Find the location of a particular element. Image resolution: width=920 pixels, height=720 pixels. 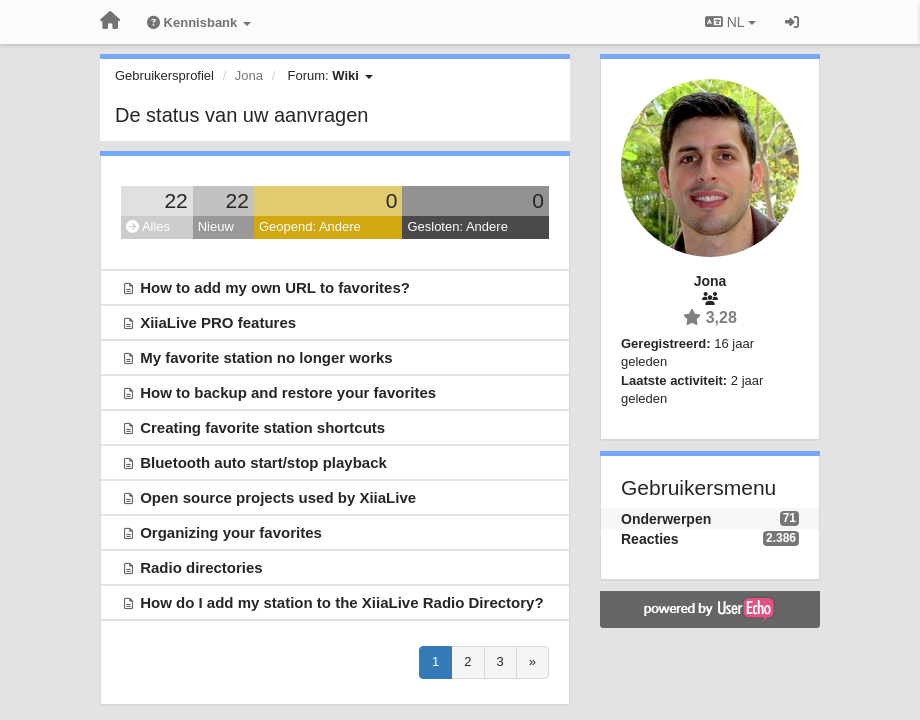

How to add my own URL to favorites? is located at coordinates (275, 287).